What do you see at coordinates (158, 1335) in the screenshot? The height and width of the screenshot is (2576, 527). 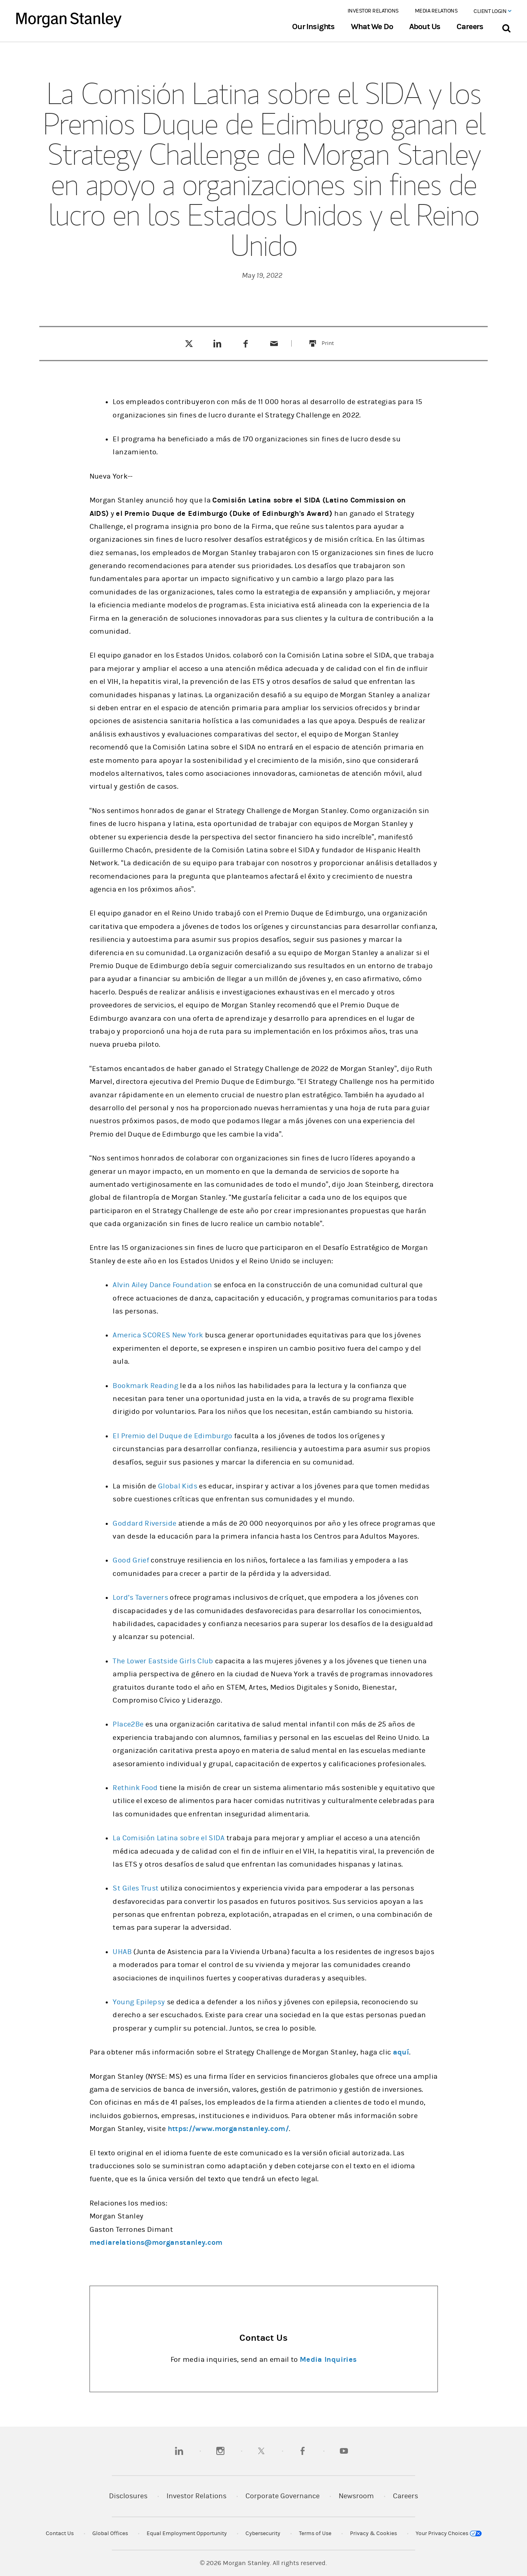 I see `America SCORES New York` at bounding box center [158, 1335].